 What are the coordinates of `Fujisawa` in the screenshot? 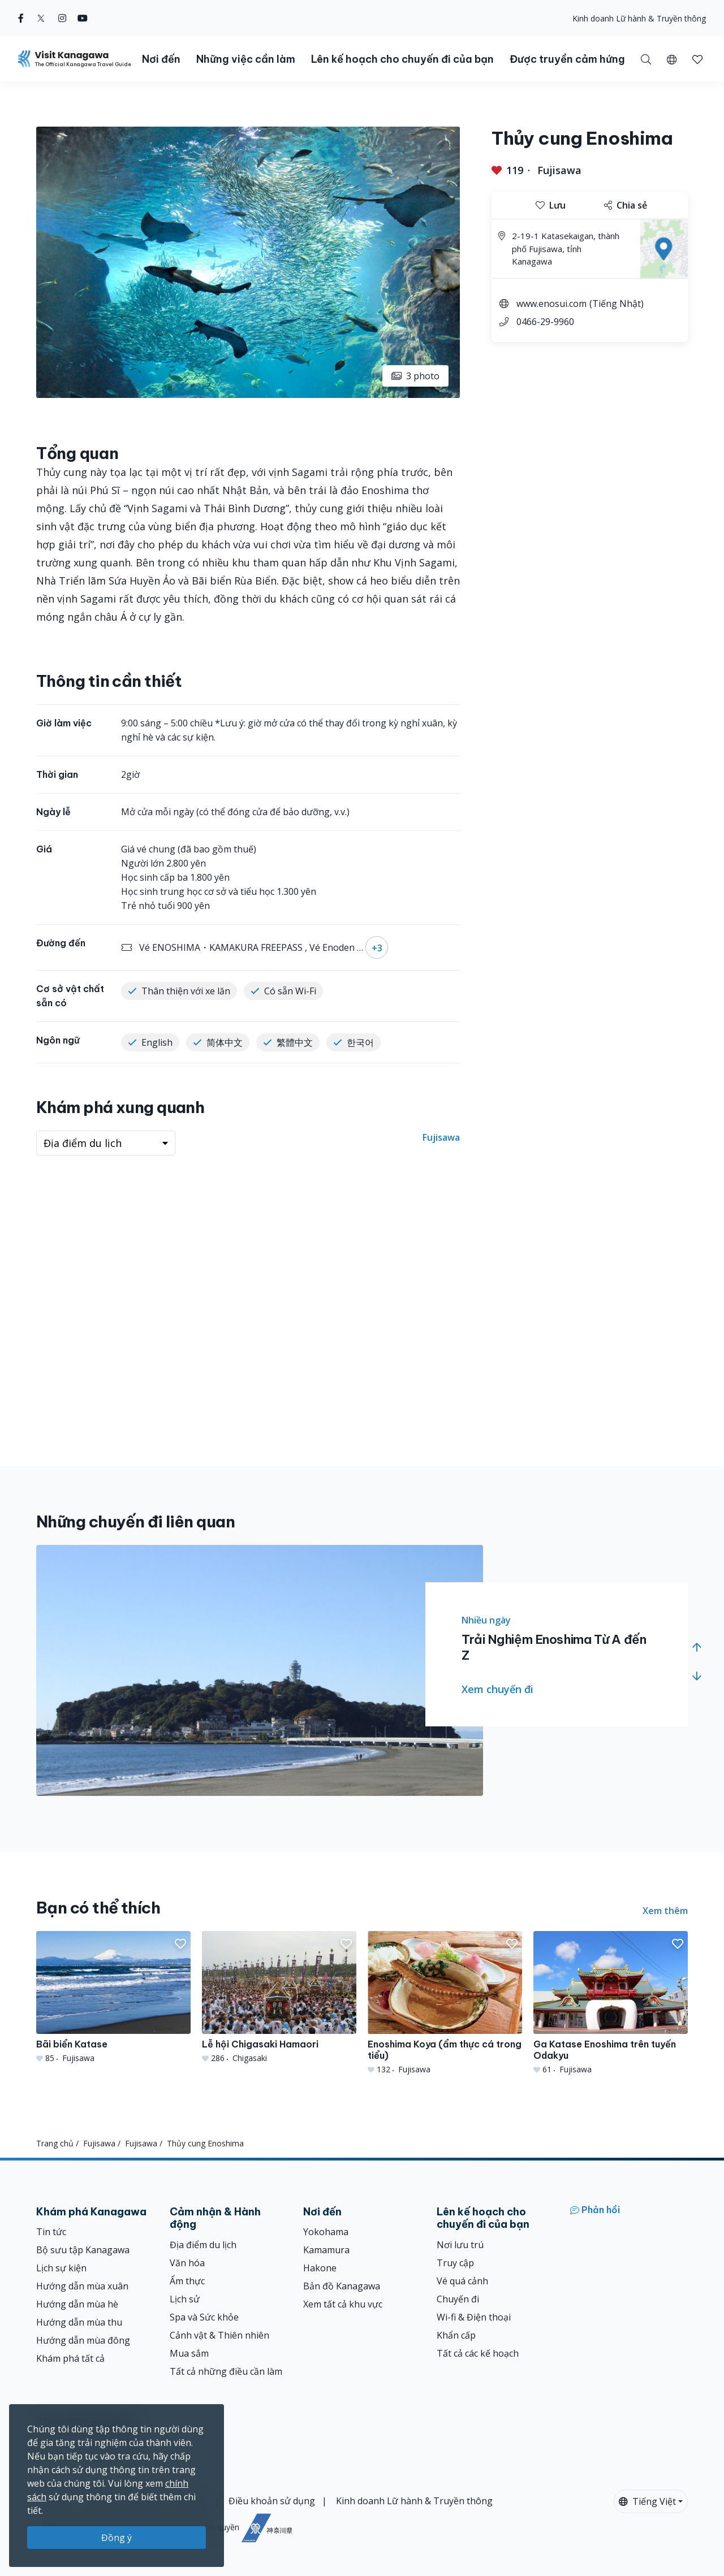 It's located at (559, 170).